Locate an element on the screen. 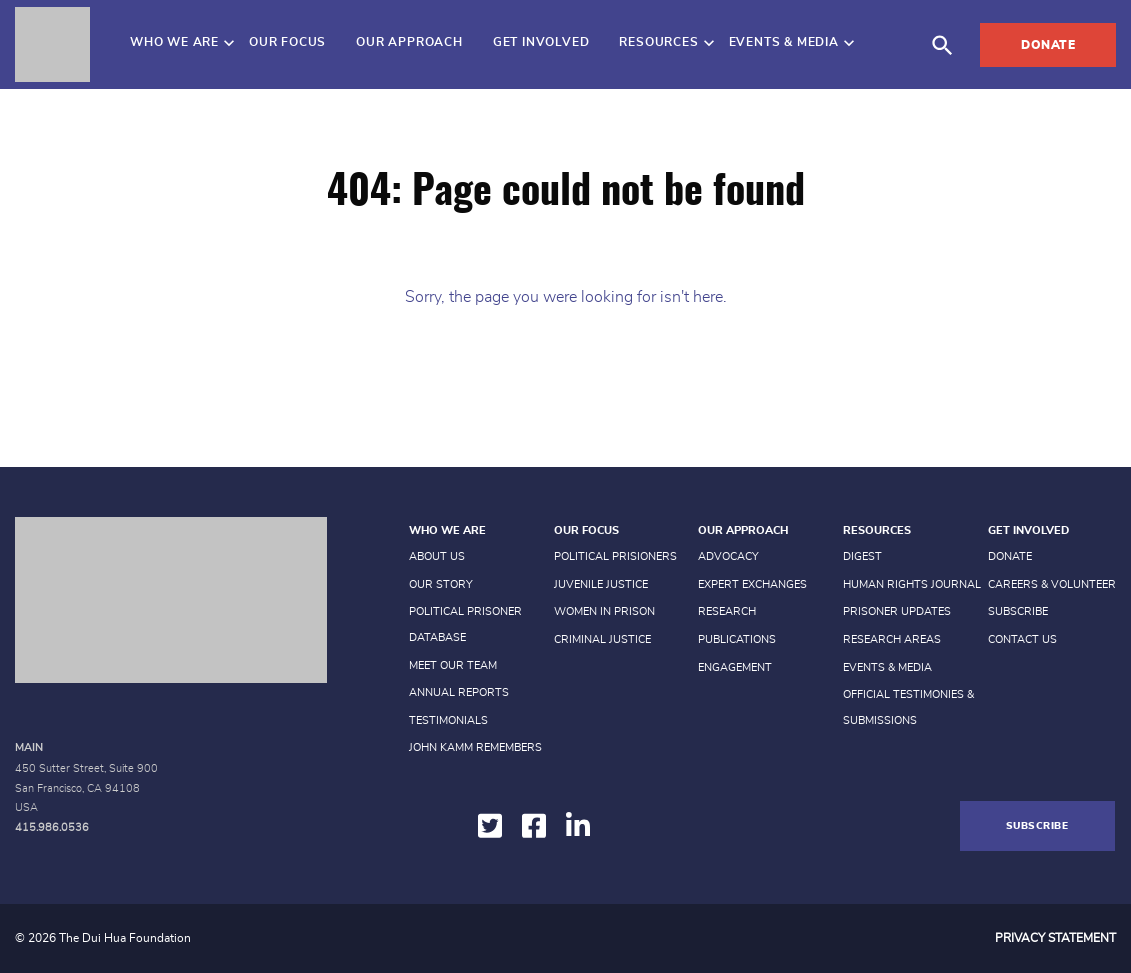 Image resolution: width=1131 pixels, height=973 pixels. Criminal Justice is located at coordinates (602, 639).